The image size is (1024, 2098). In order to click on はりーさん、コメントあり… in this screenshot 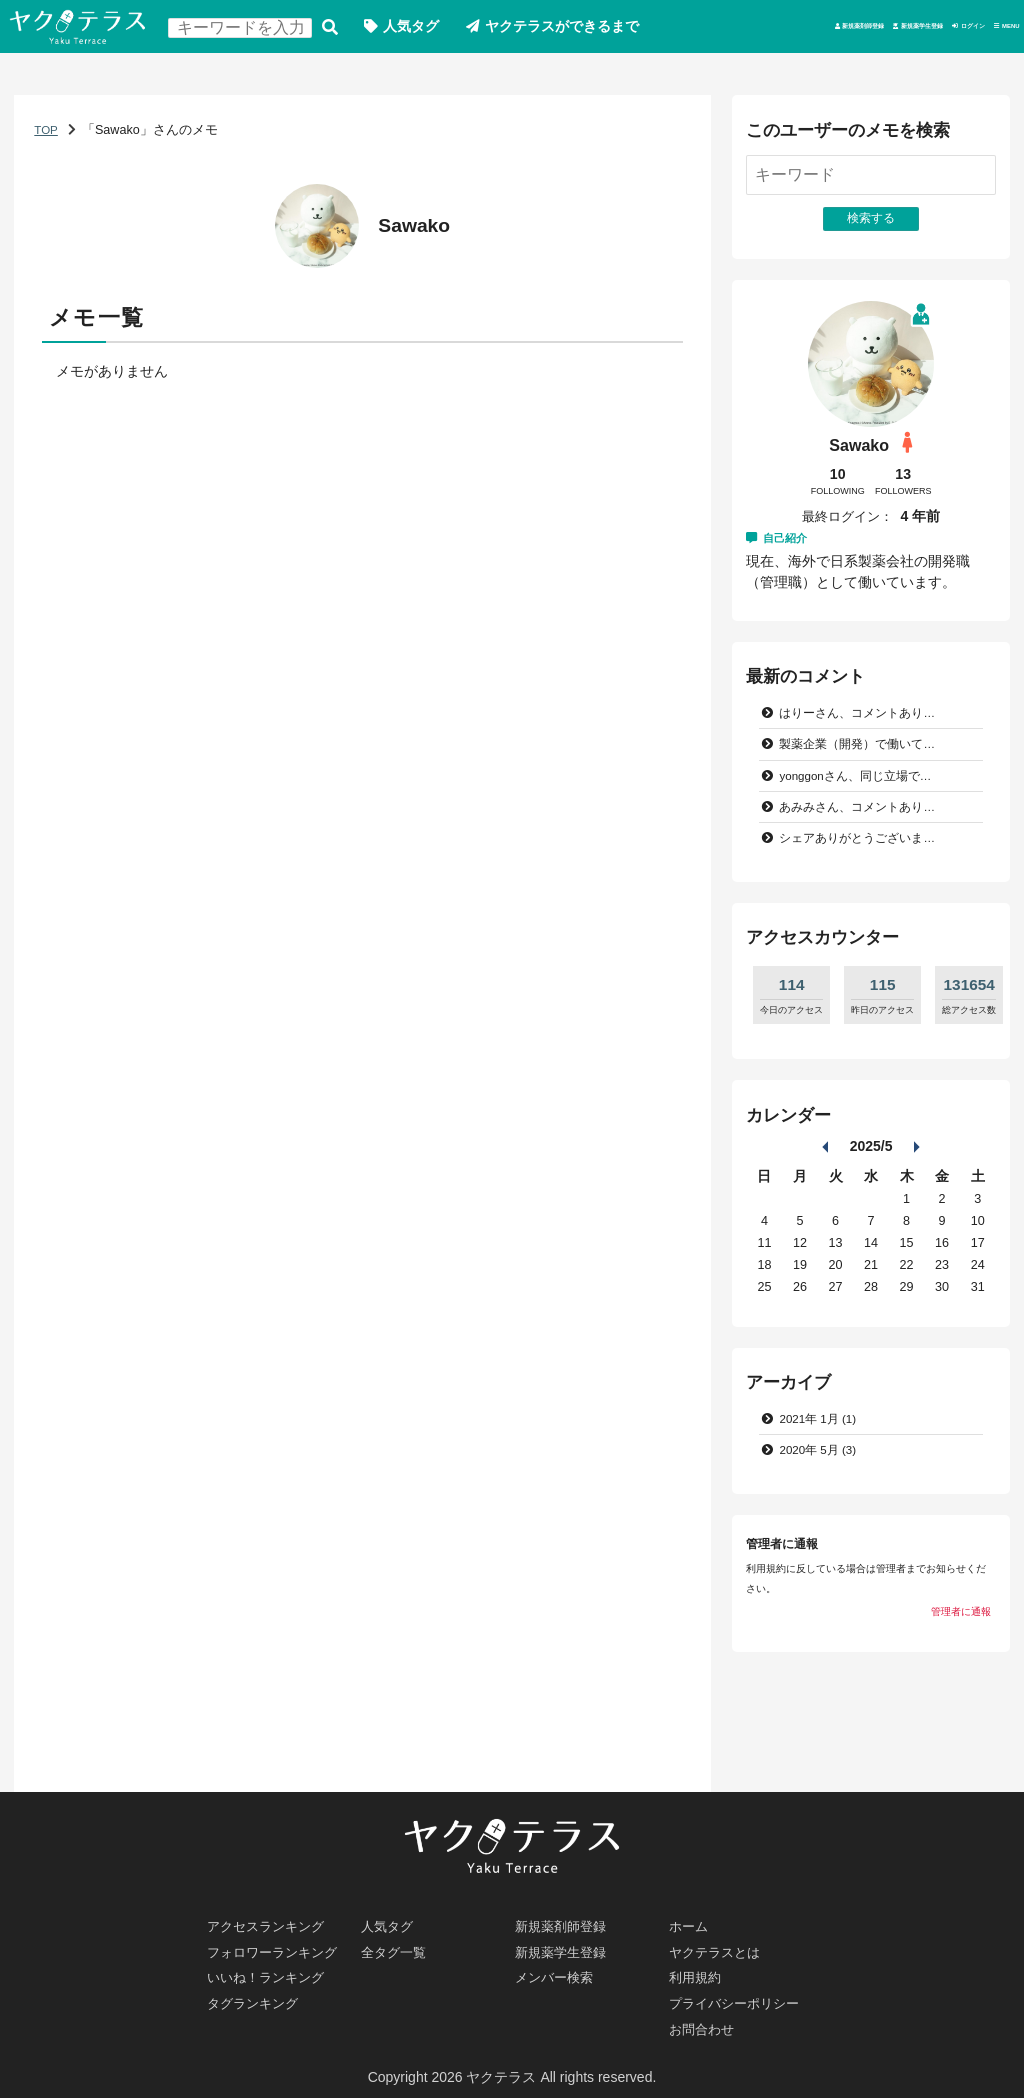, I will do `click(865, 770)`.